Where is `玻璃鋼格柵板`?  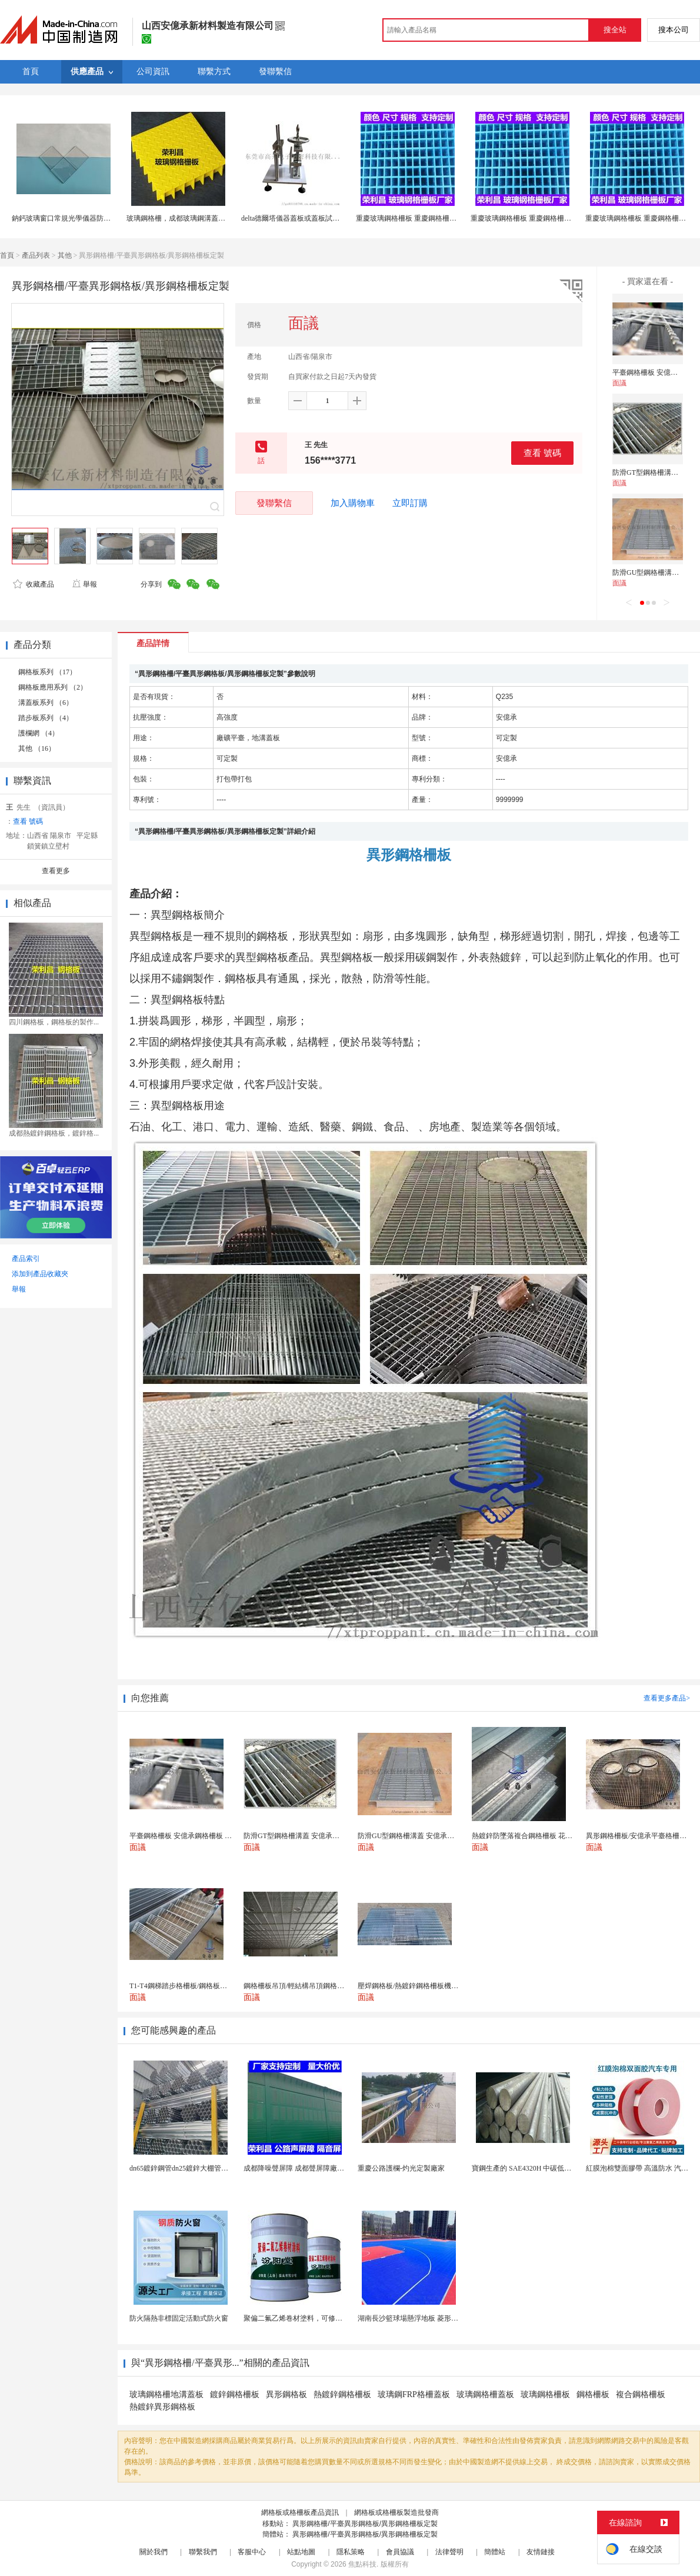
玻璃鋼格柵板 is located at coordinates (545, 2394).